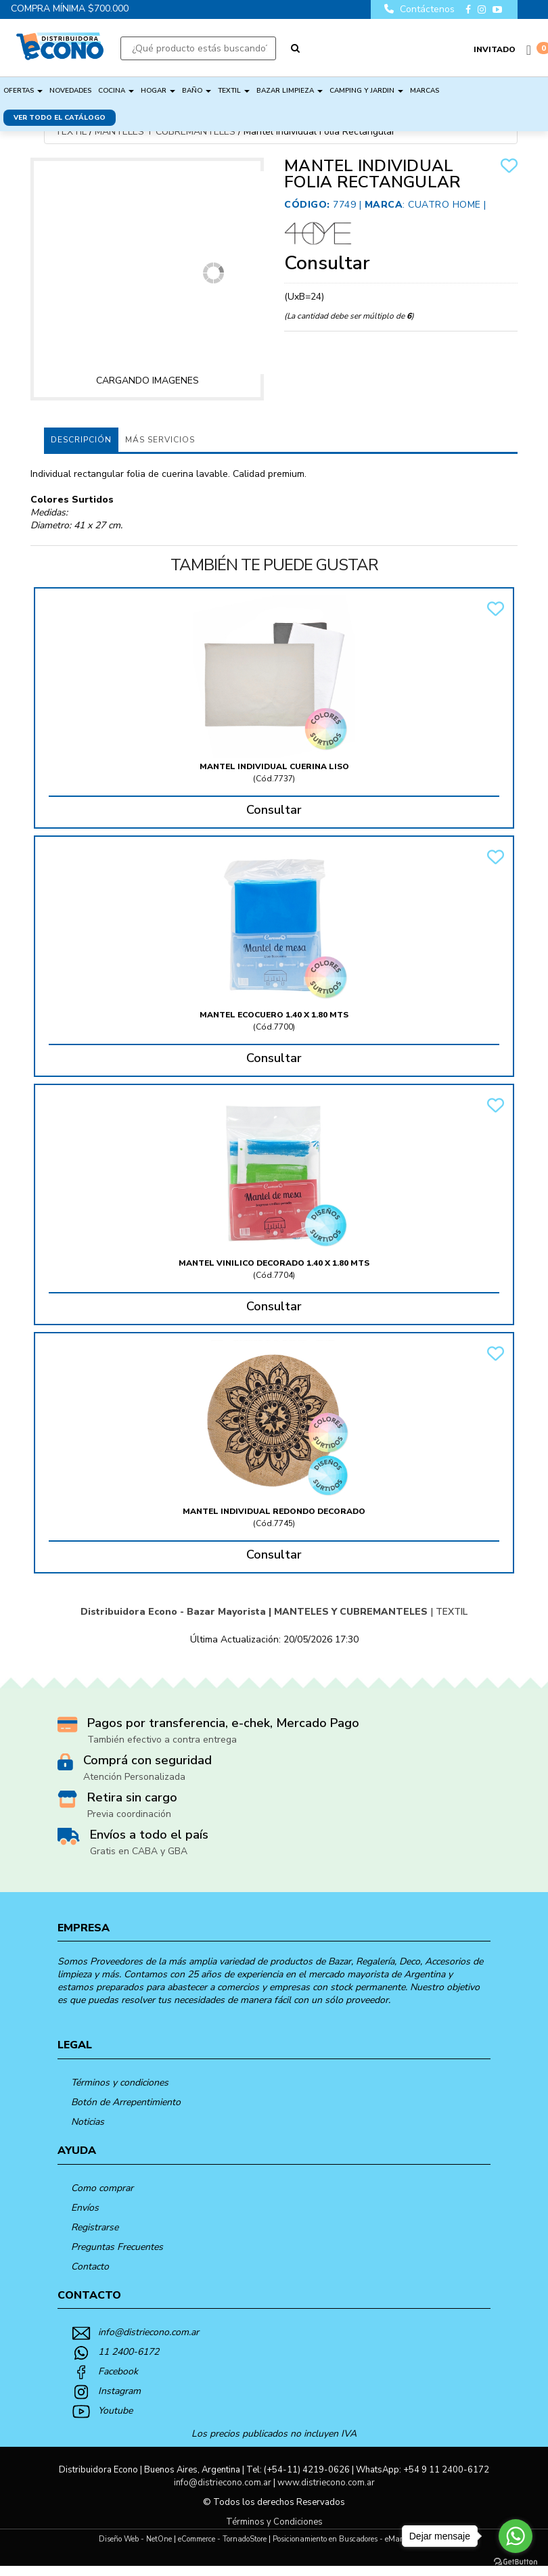 The height and width of the screenshot is (2576, 548). Describe the element at coordinates (128, 2351) in the screenshot. I see `11 2400-6172` at that location.